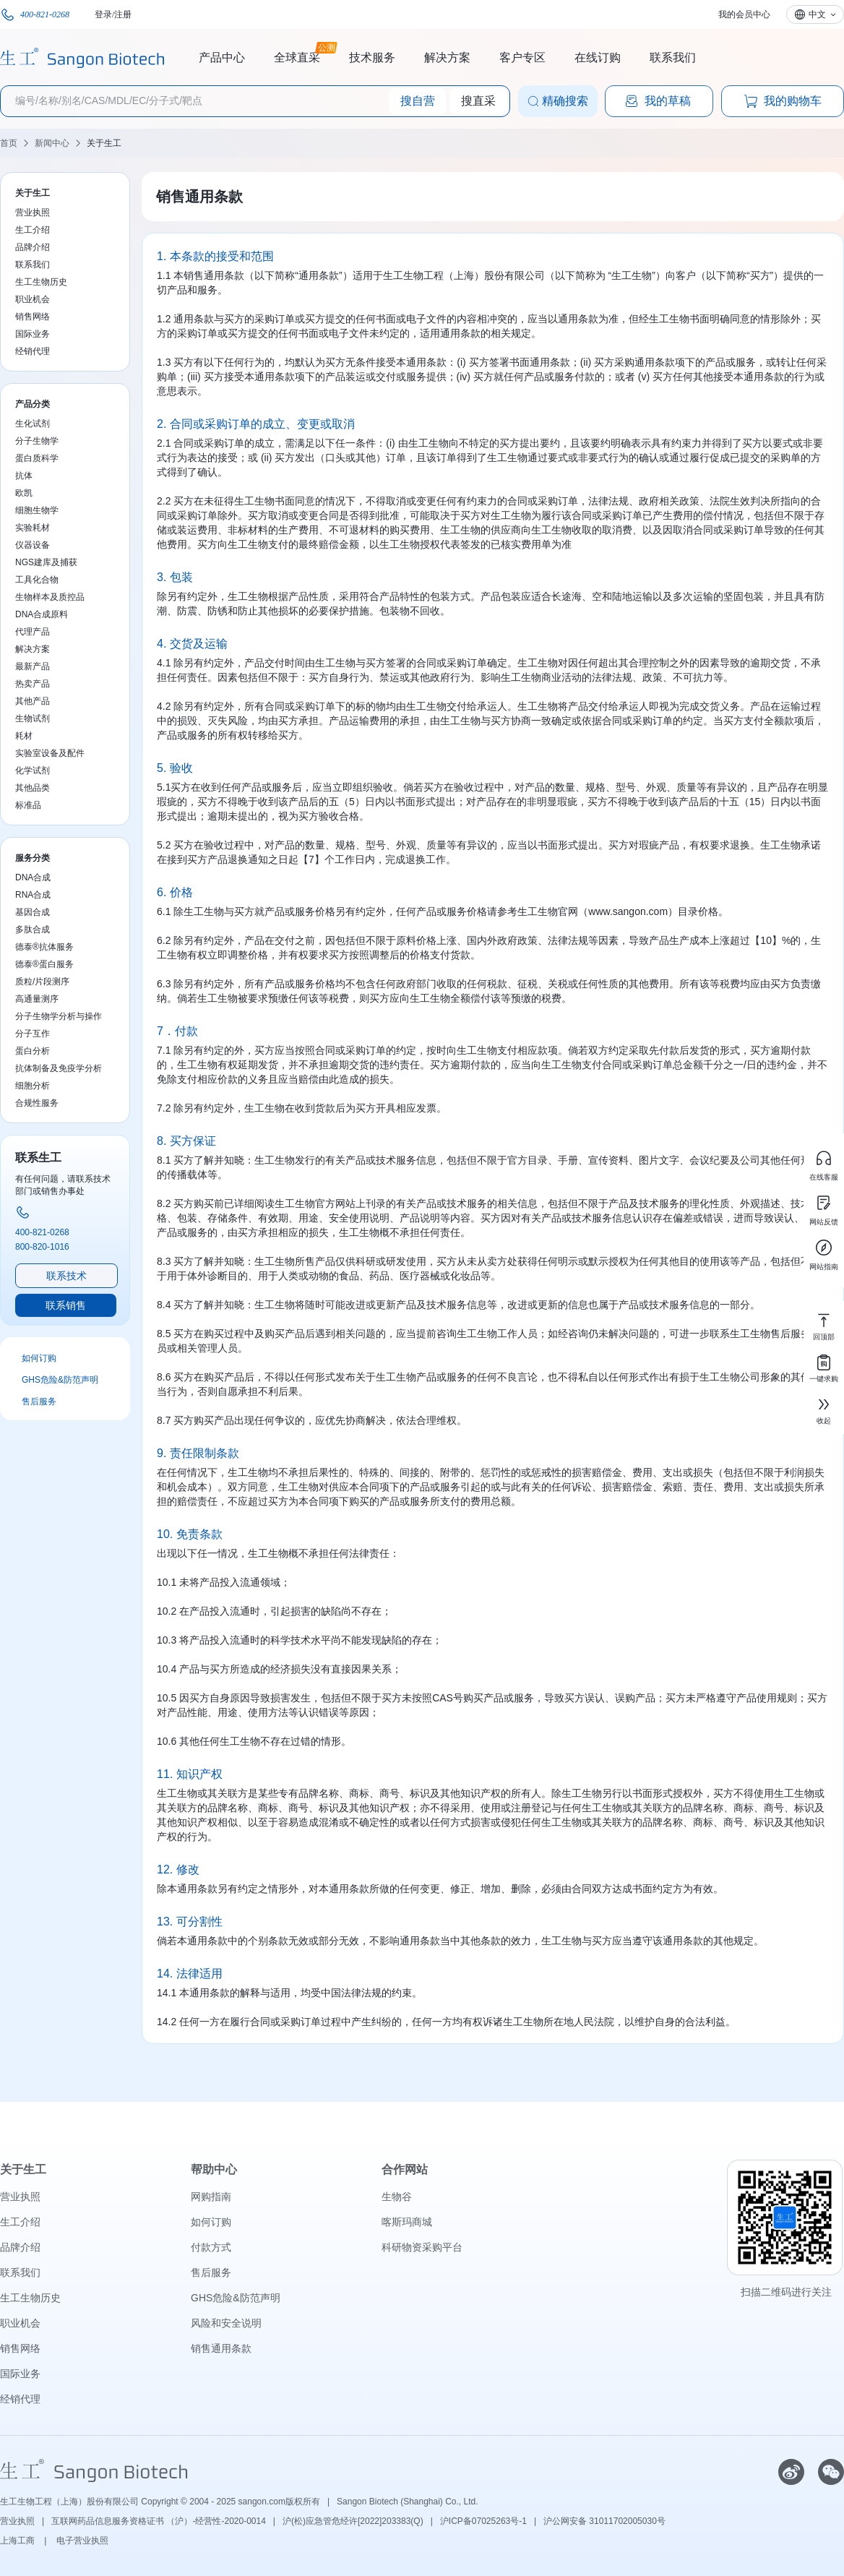 The height and width of the screenshot is (2576, 844). I want to click on 沪公网安备 31011702005030号, so click(604, 2521).